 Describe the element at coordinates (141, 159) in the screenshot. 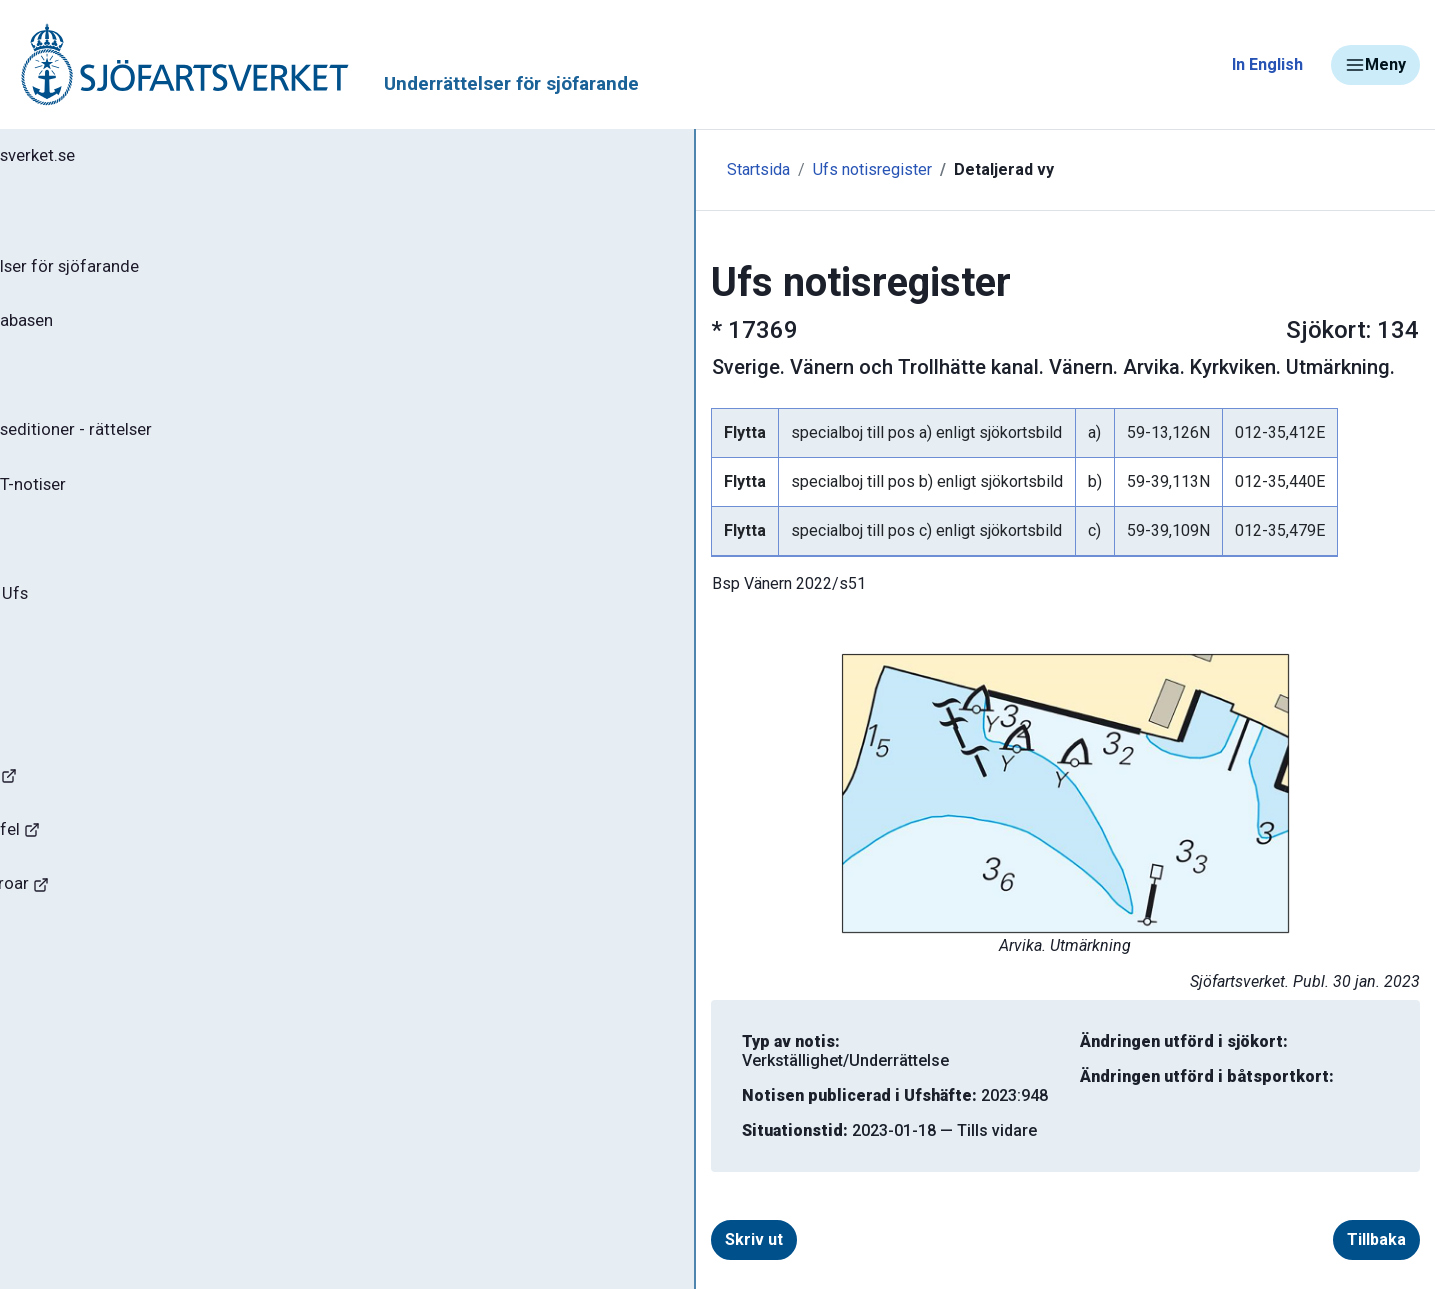

I see `Tillbaka till sjofartsverket.se` at that location.